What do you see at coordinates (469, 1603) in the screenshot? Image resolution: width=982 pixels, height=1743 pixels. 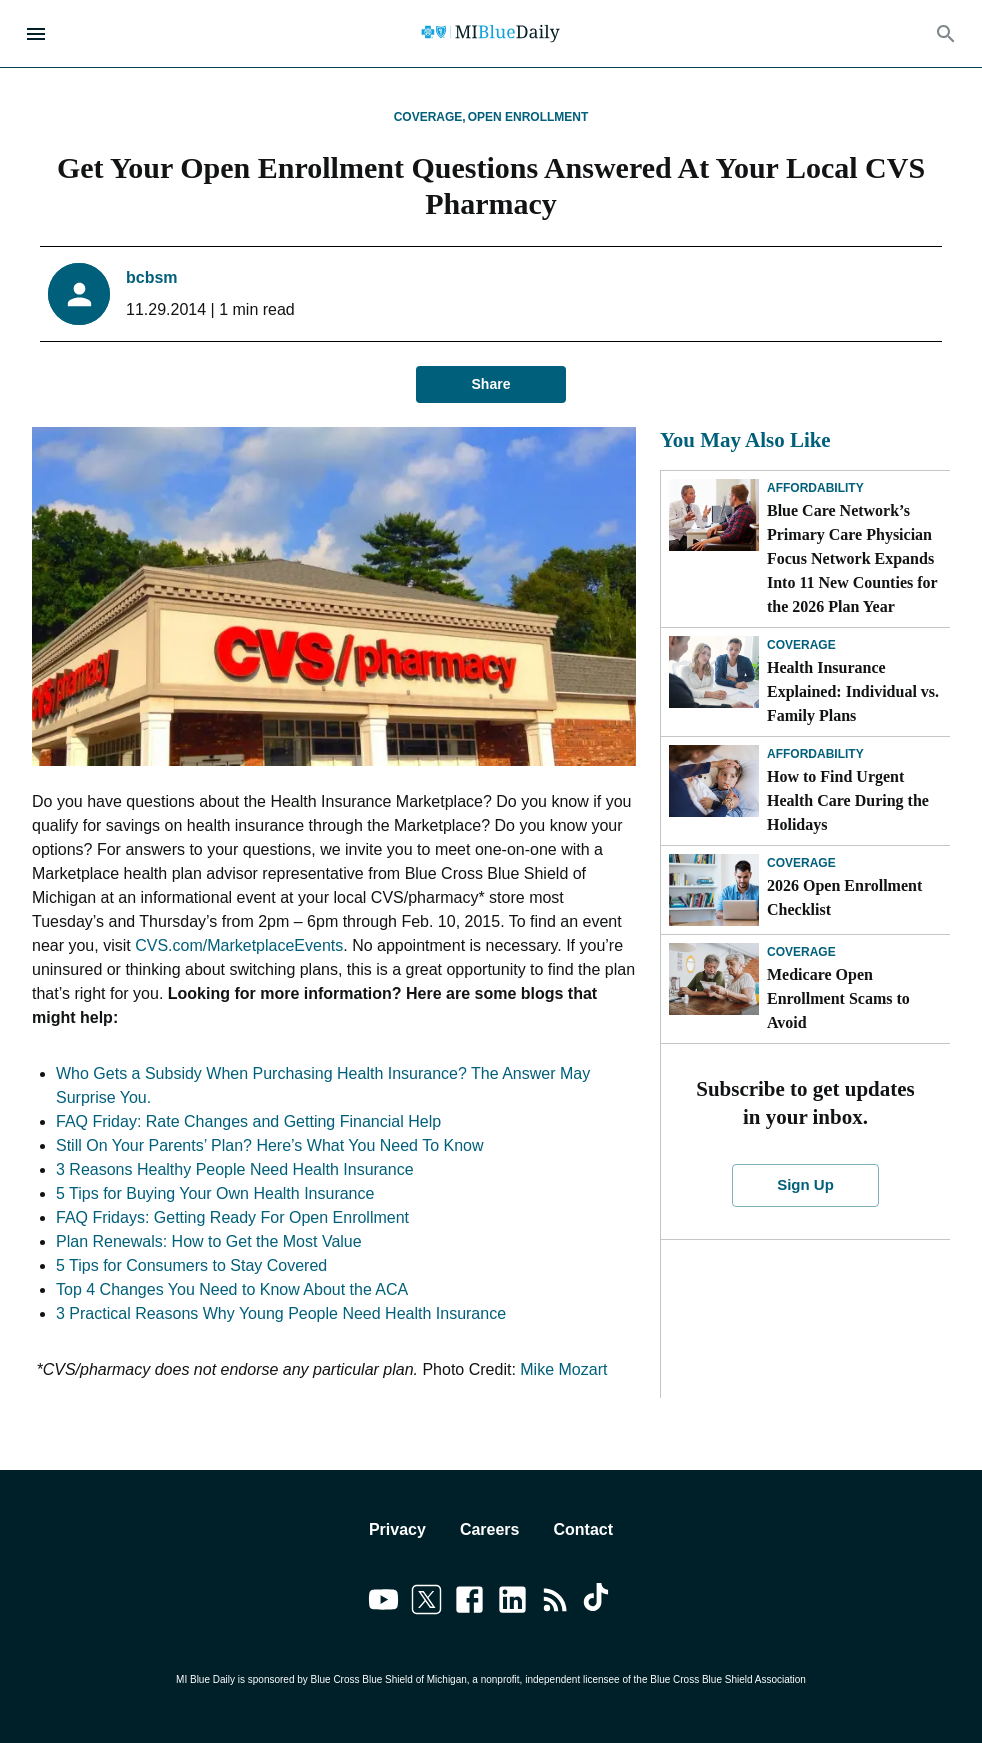 I see `[Link to facebook]` at bounding box center [469, 1603].